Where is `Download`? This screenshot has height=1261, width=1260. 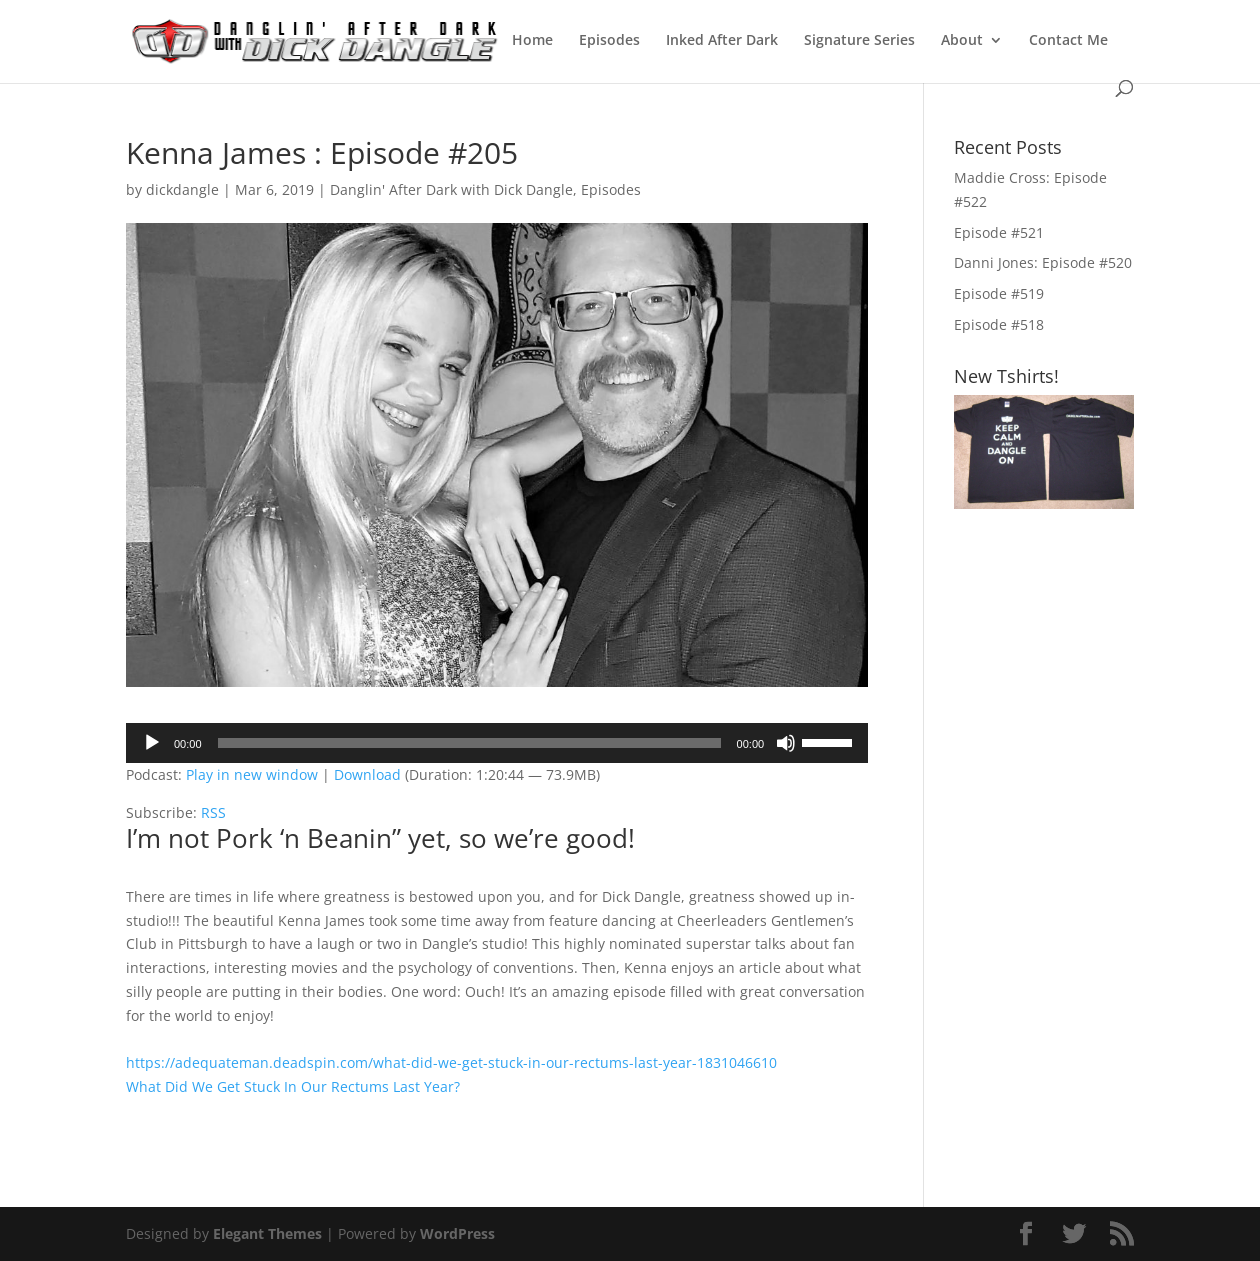
Download is located at coordinates (367, 774).